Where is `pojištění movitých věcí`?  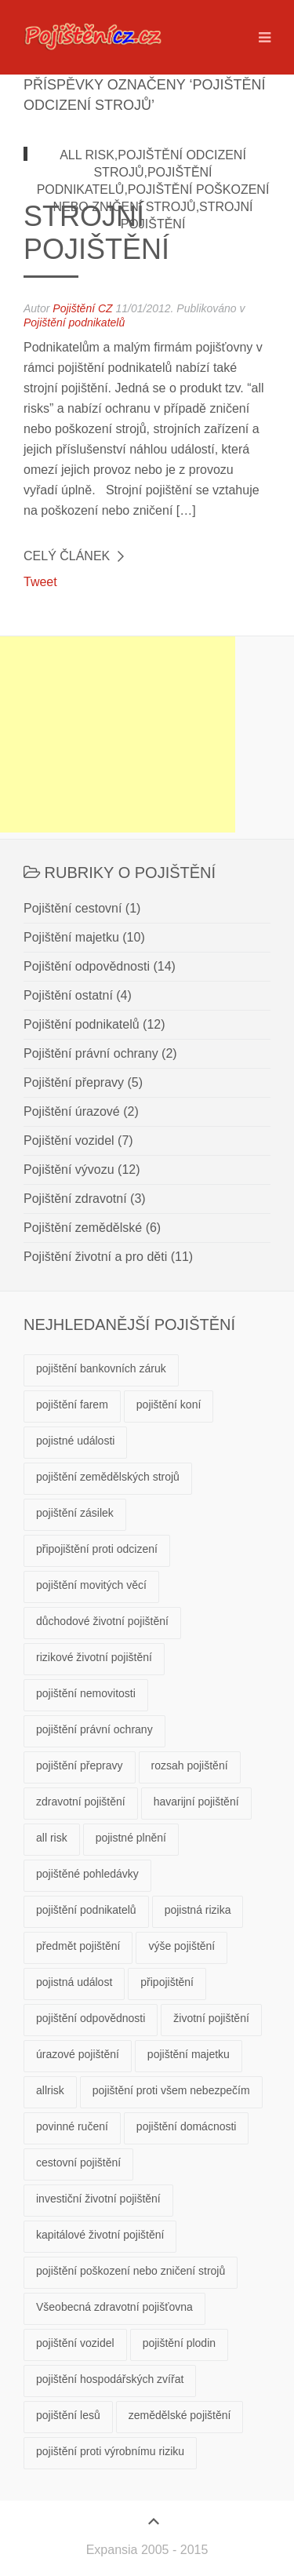 pojištění movitých věcí is located at coordinates (91, 1585).